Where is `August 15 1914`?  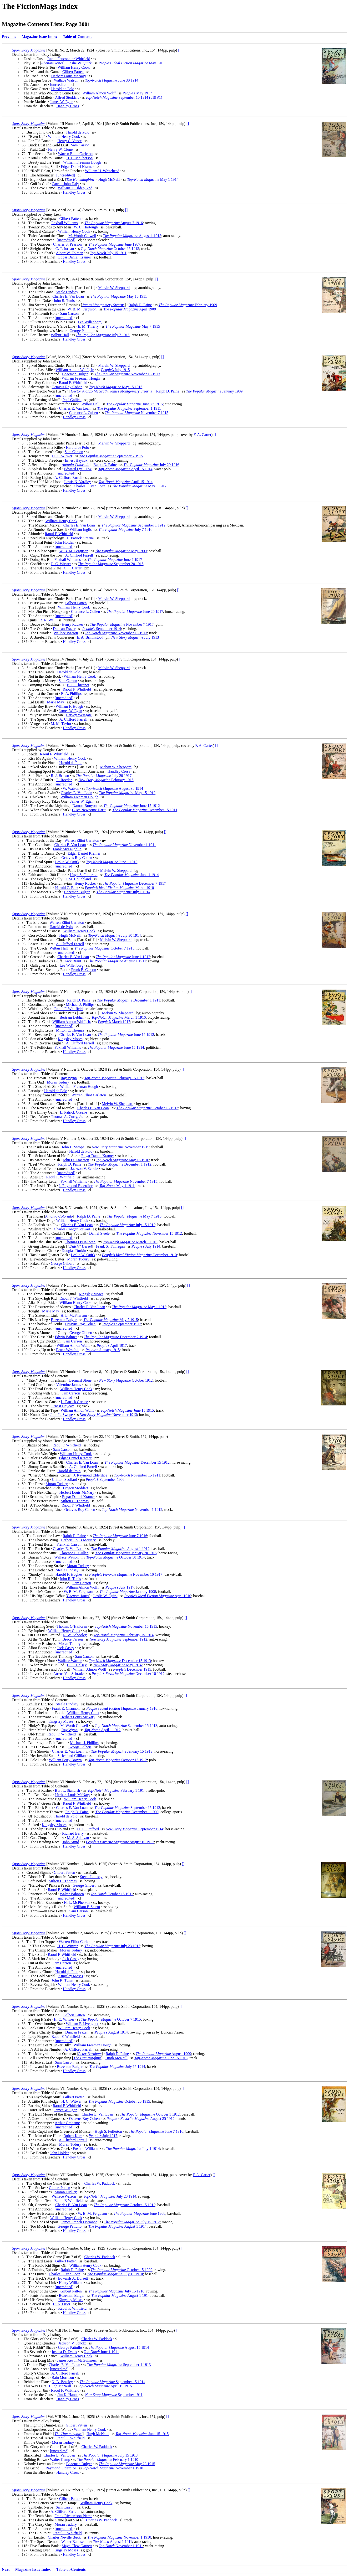
August 15 1914 is located at coordinates (119, 2347).